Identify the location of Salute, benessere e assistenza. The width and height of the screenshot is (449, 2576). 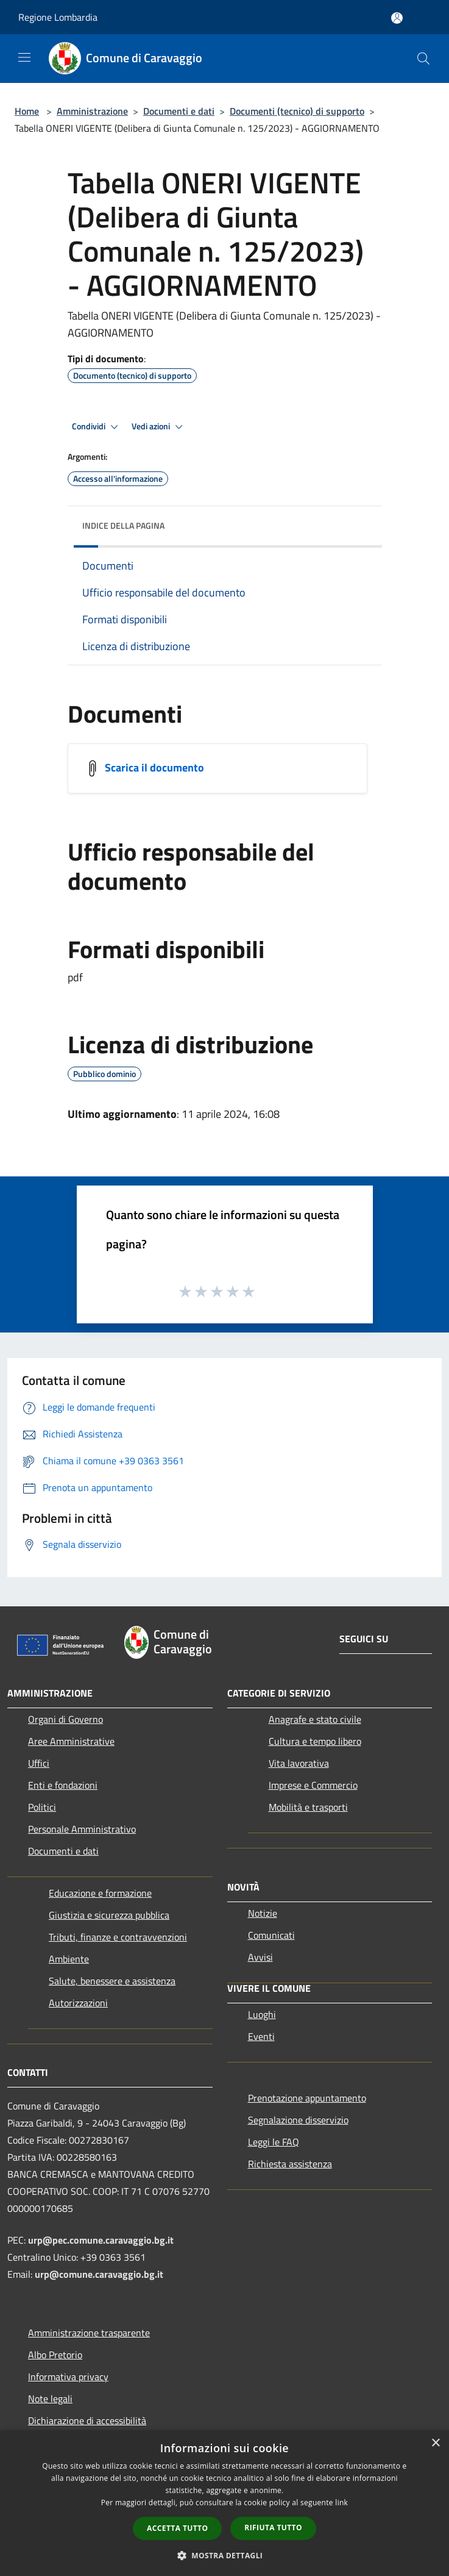
(112, 1980).